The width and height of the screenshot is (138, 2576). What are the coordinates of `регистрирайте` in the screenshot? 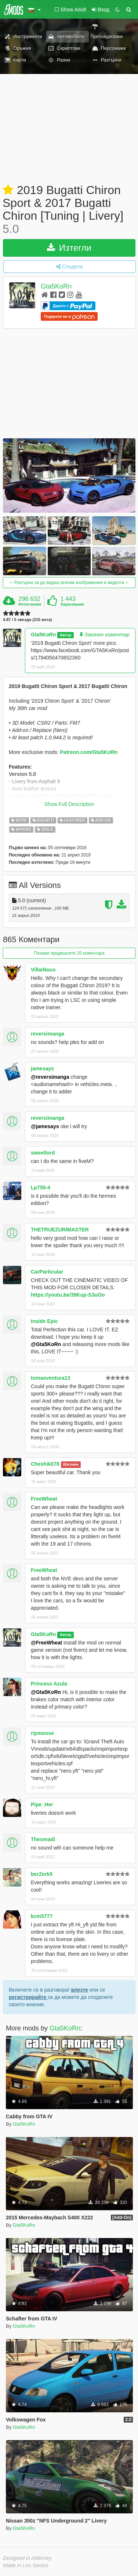 It's located at (28, 1997).